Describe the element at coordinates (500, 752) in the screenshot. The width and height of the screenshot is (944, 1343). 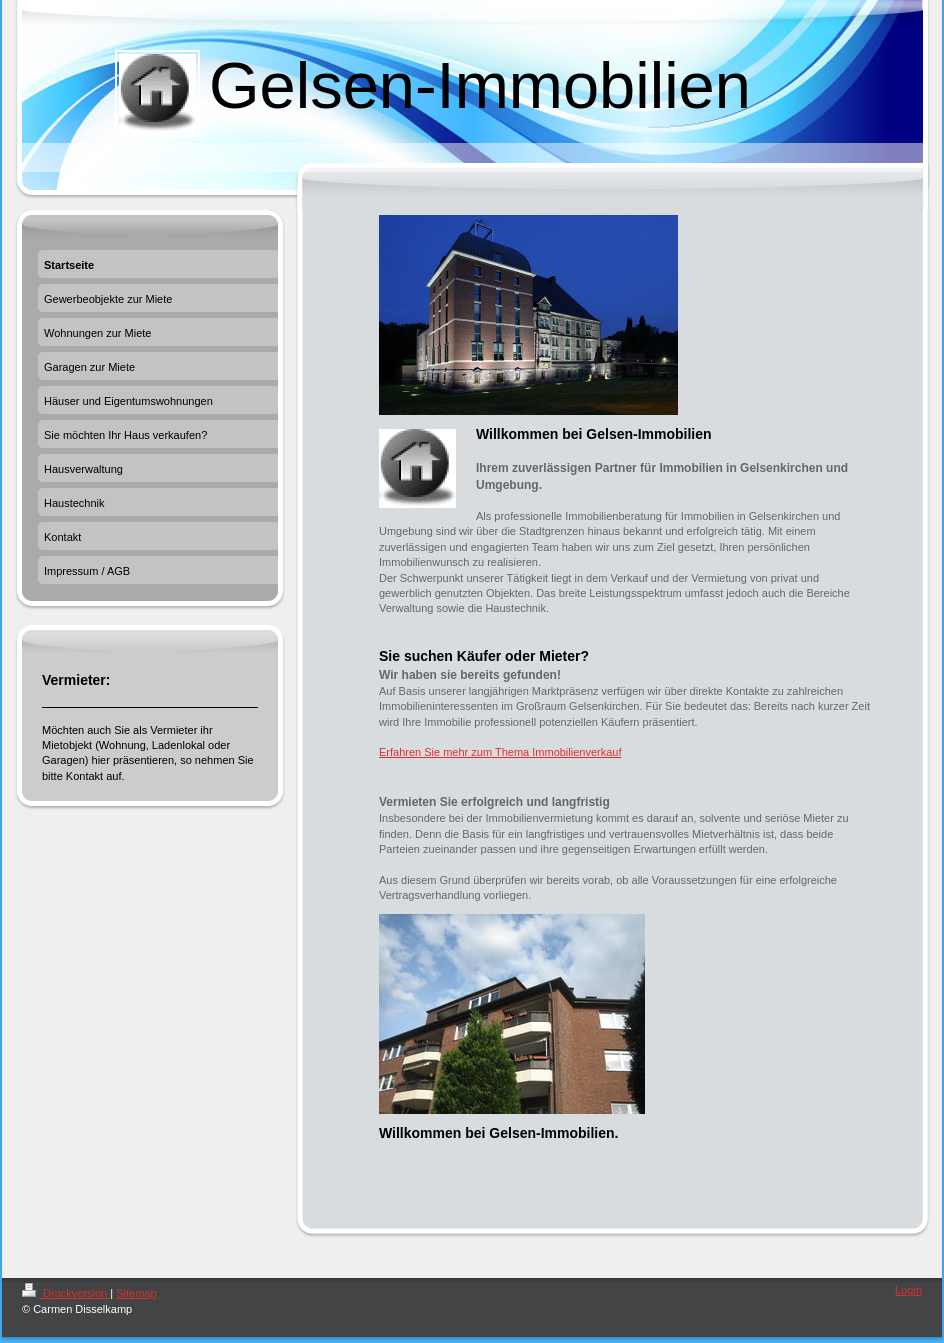
I see `Erfahren Sie mehr zum Thema Immobilienverkauf` at that location.